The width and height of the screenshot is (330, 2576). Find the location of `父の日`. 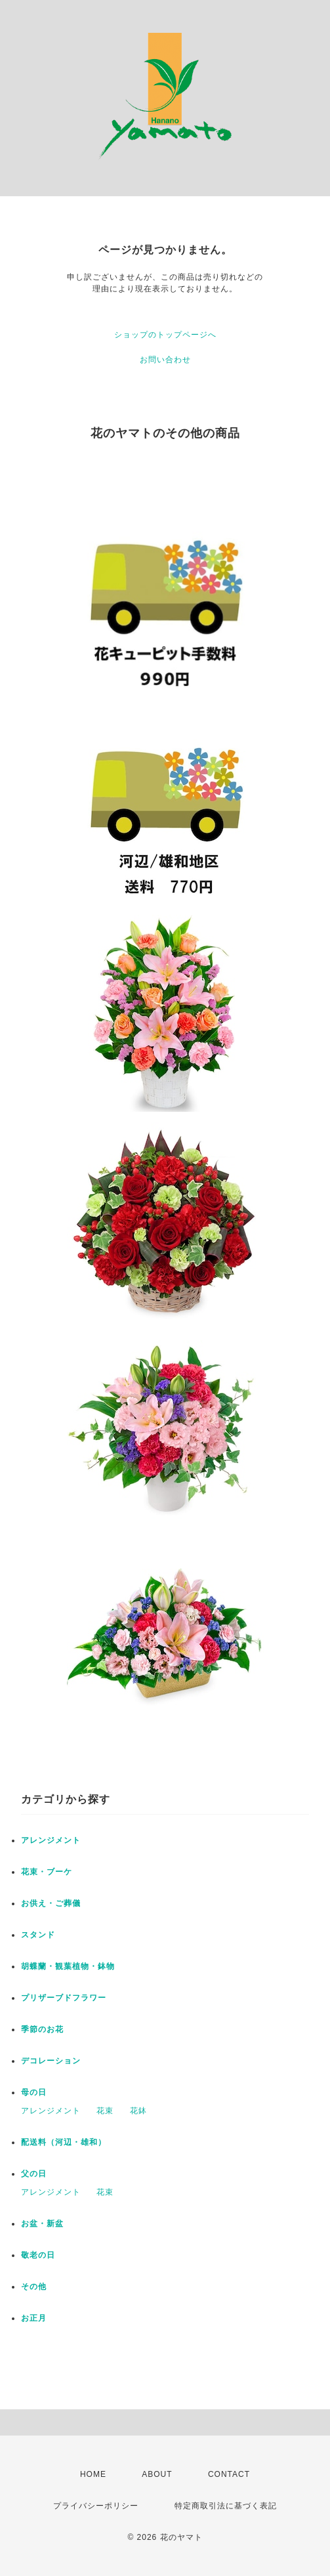

父の日 is located at coordinates (34, 2173).